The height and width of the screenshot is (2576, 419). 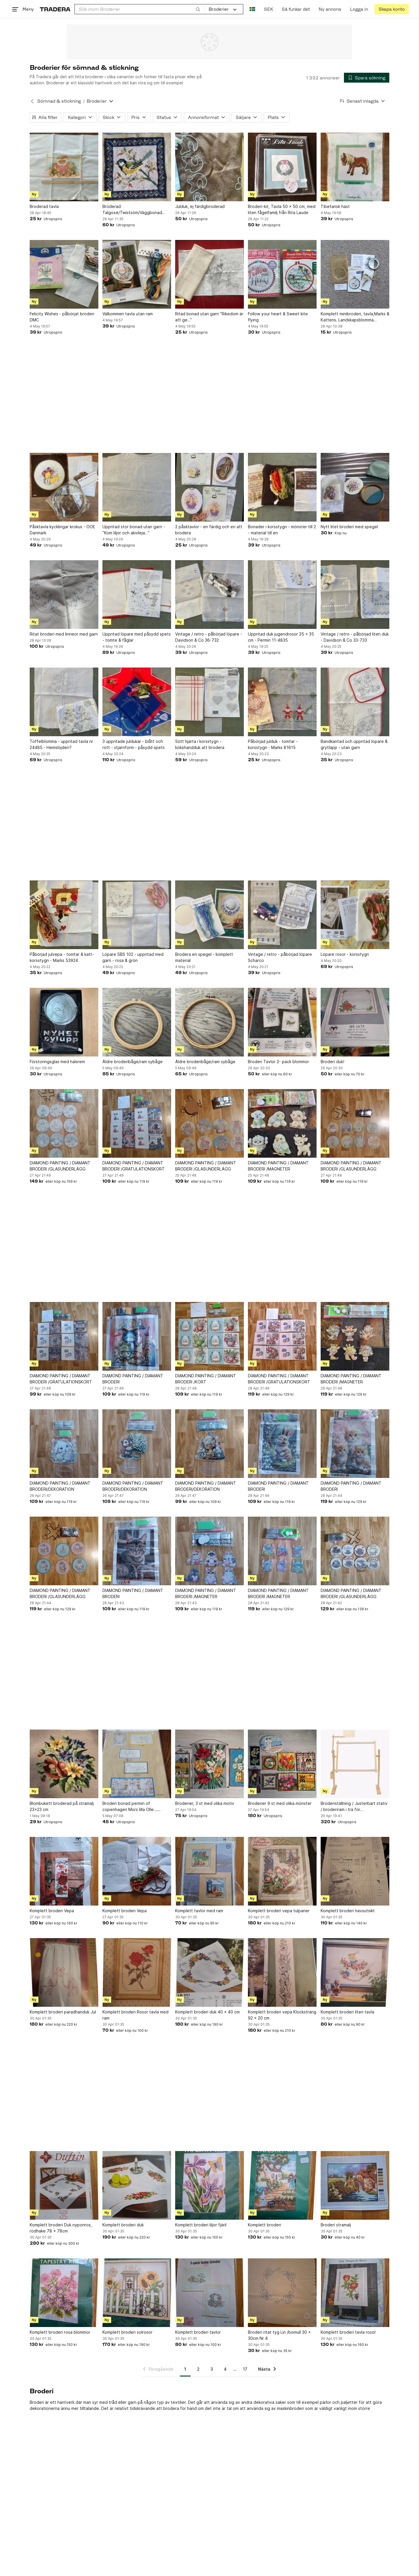 What do you see at coordinates (136, 167) in the screenshot?
I see `[Broderad Talgoxe/Twistsöm/Väggbonad Tavla]` at bounding box center [136, 167].